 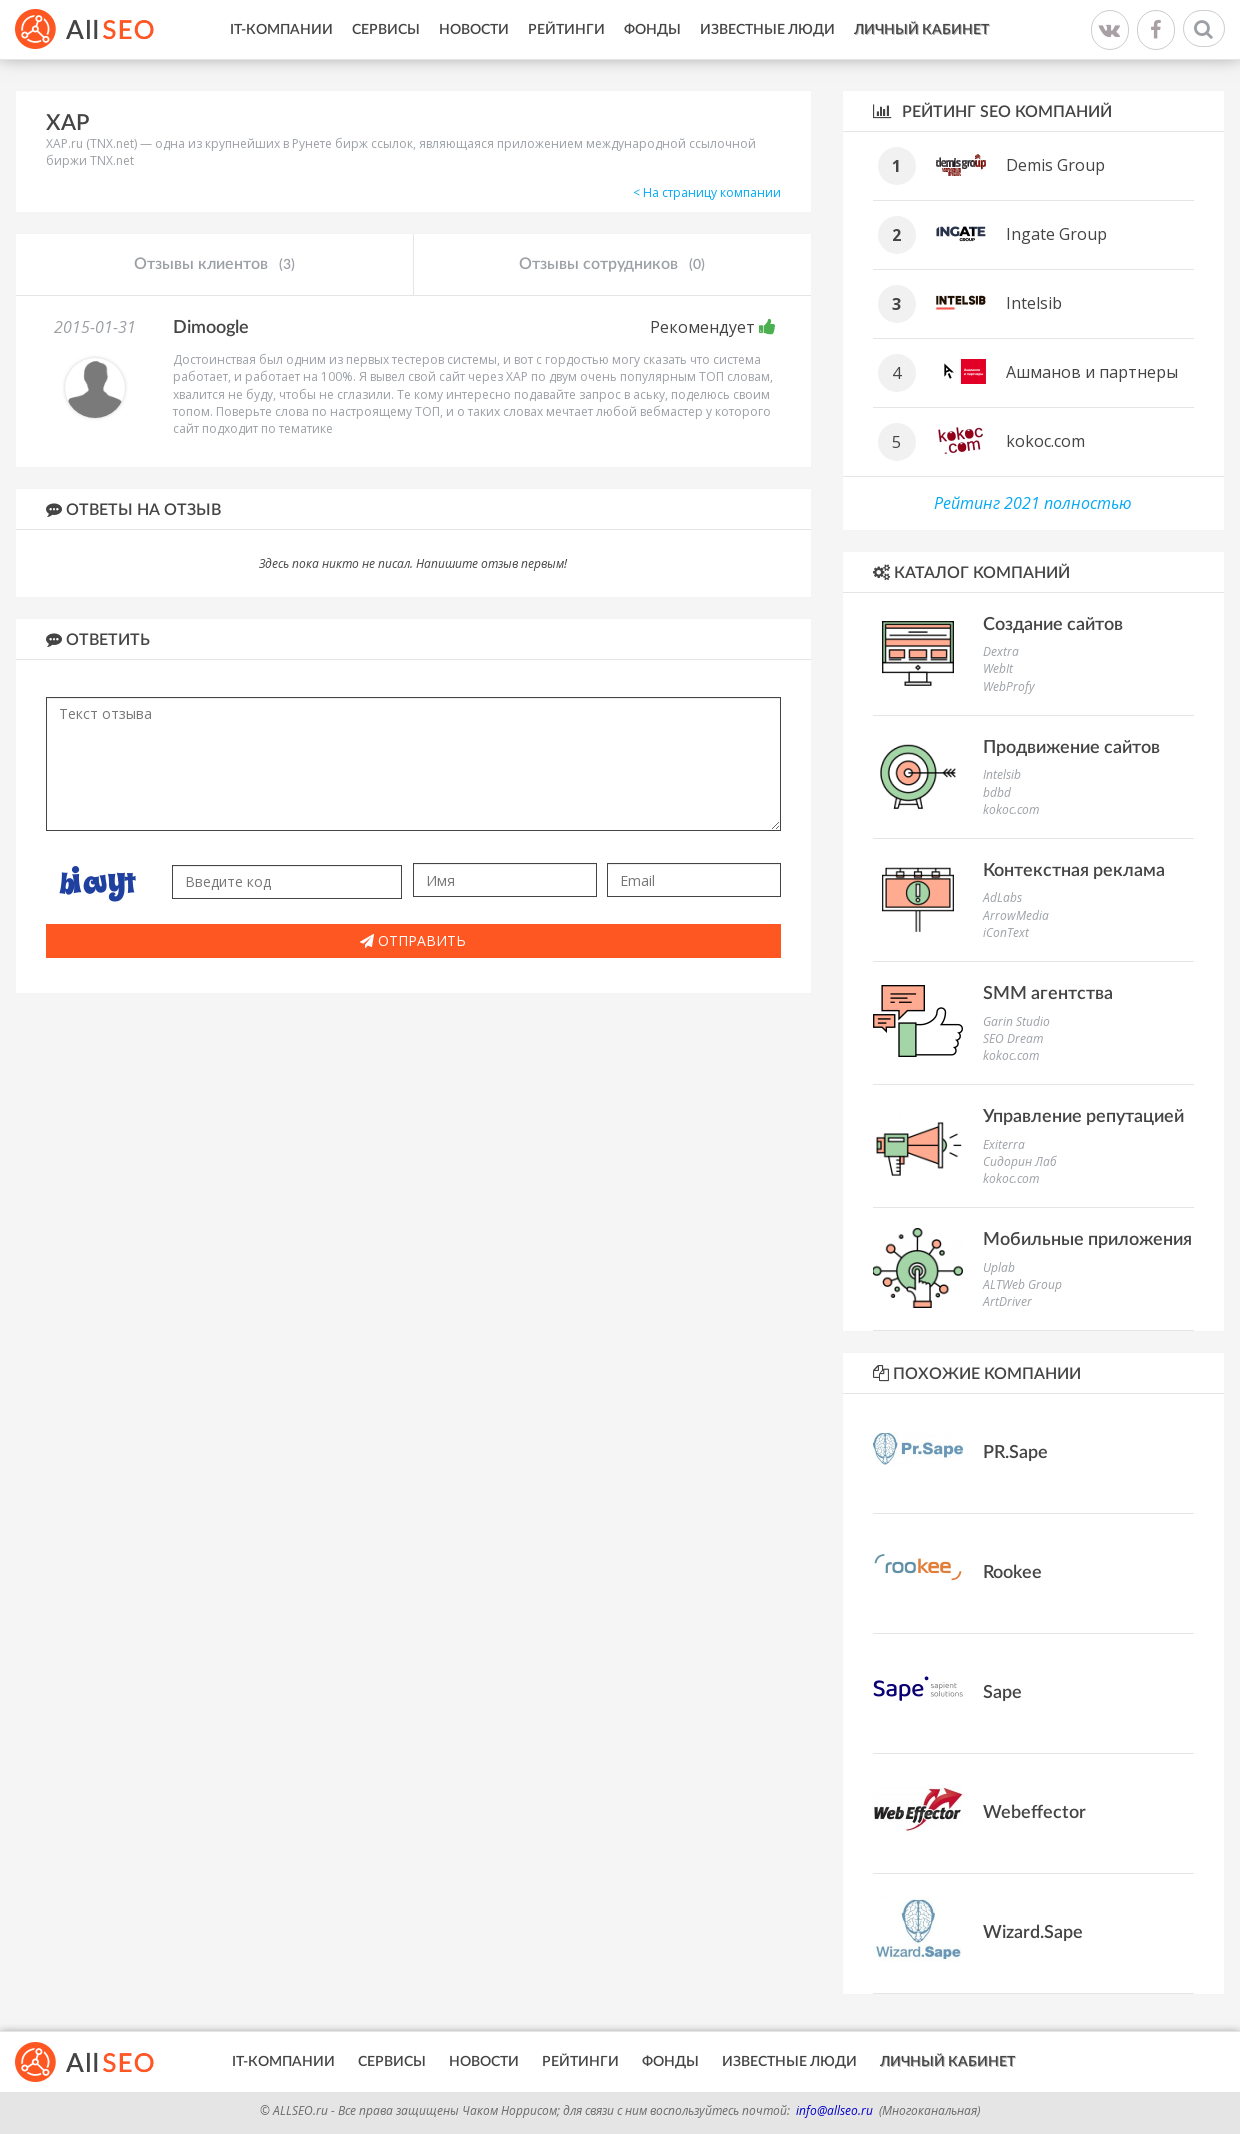 I want to click on Отзывы клиентов, so click(x=214, y=265).